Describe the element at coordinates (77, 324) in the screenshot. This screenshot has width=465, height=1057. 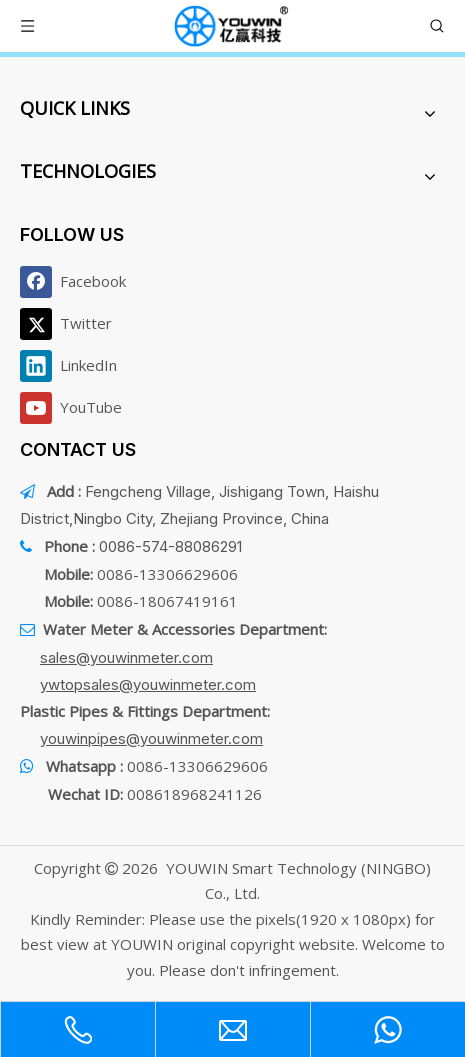
I see `[Twitter]` at that location.